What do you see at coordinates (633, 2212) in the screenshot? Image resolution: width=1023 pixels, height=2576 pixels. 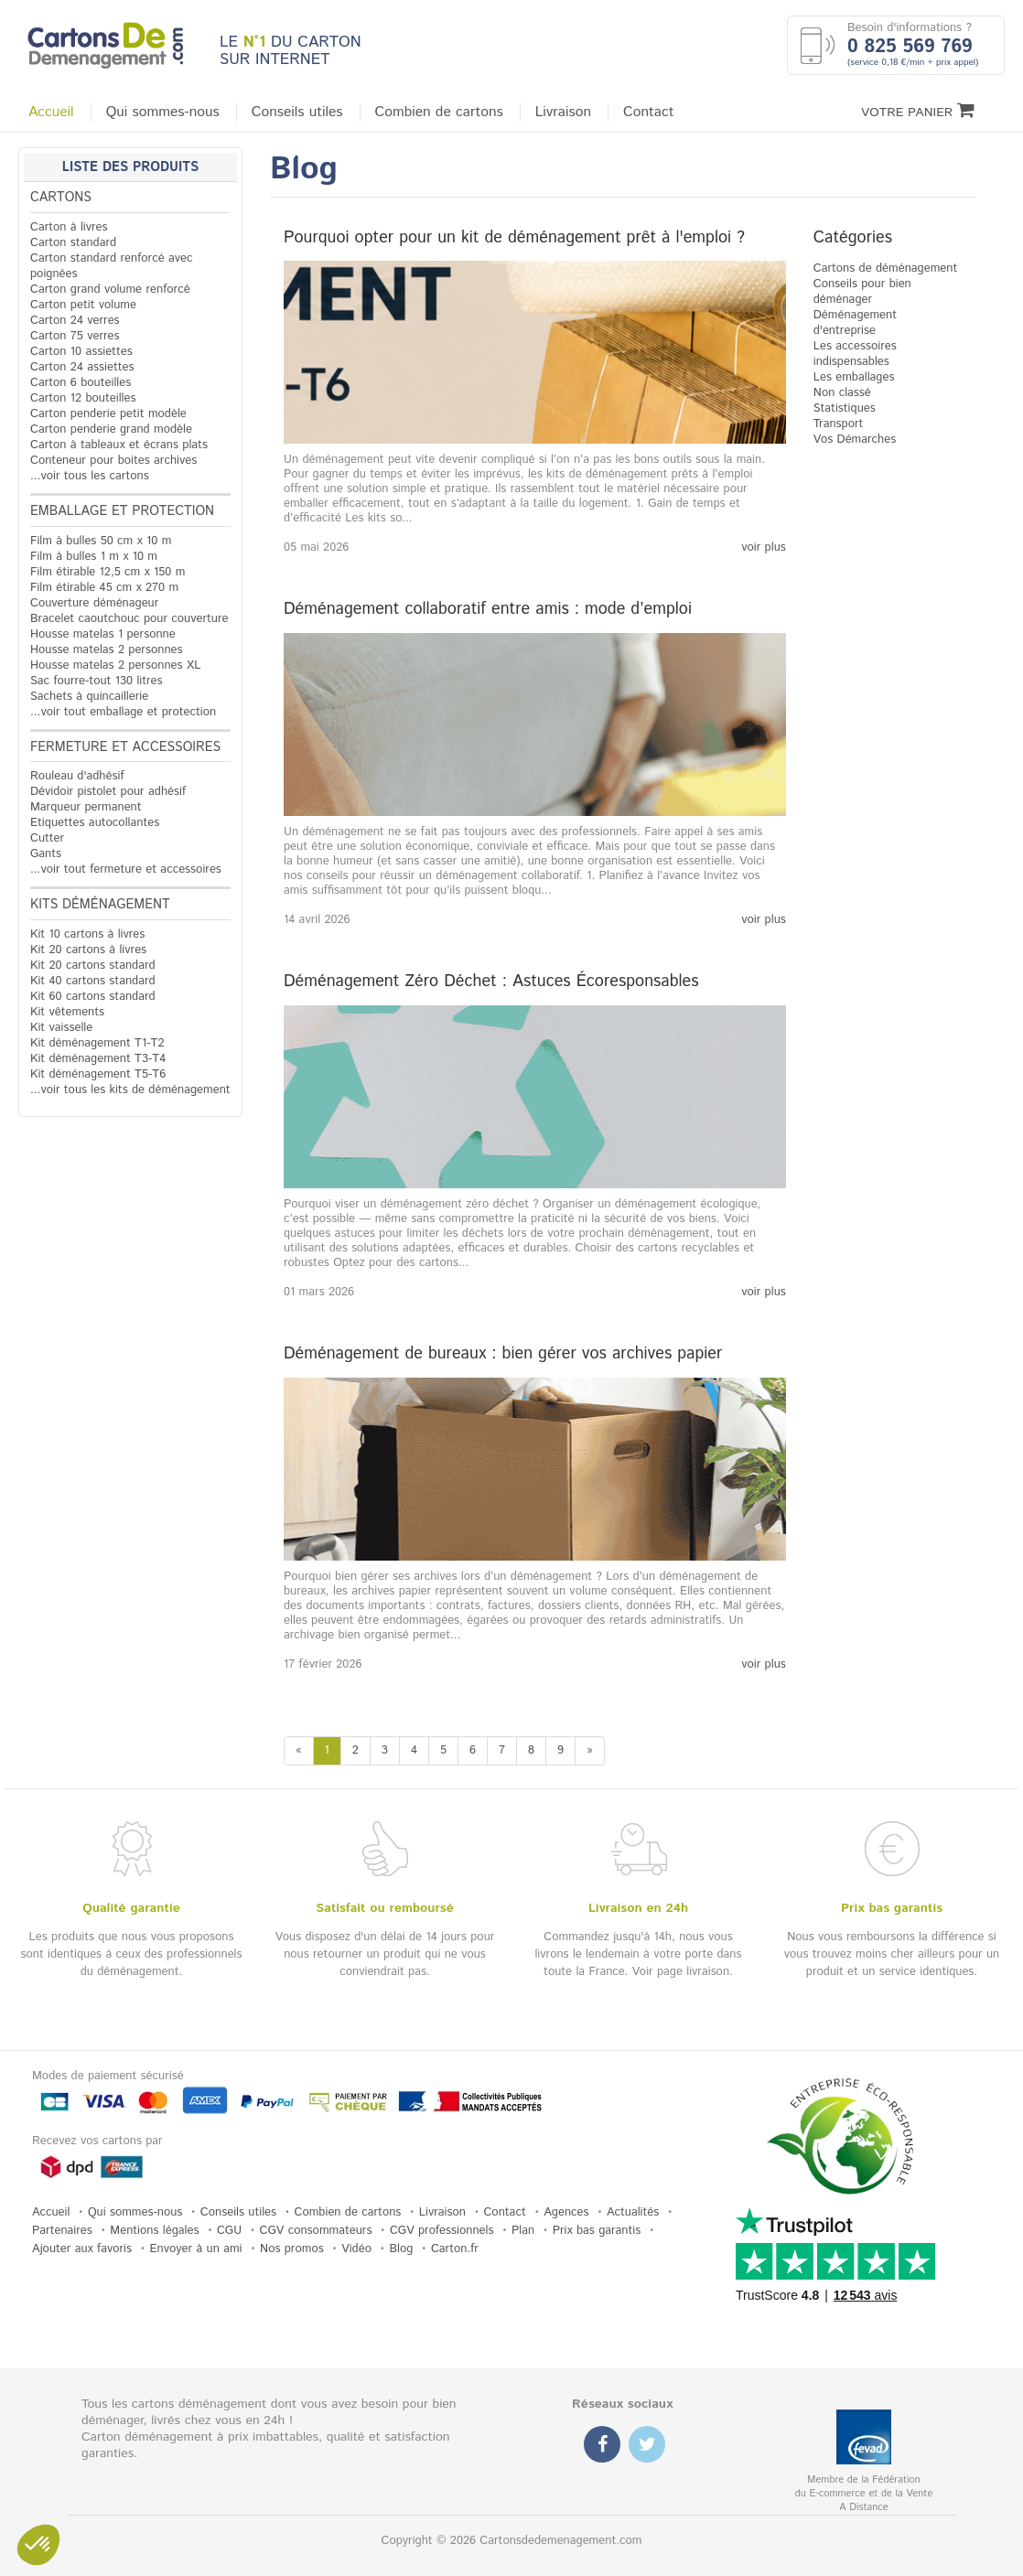 I see `Actualités` at bounding box center [633, 2212].